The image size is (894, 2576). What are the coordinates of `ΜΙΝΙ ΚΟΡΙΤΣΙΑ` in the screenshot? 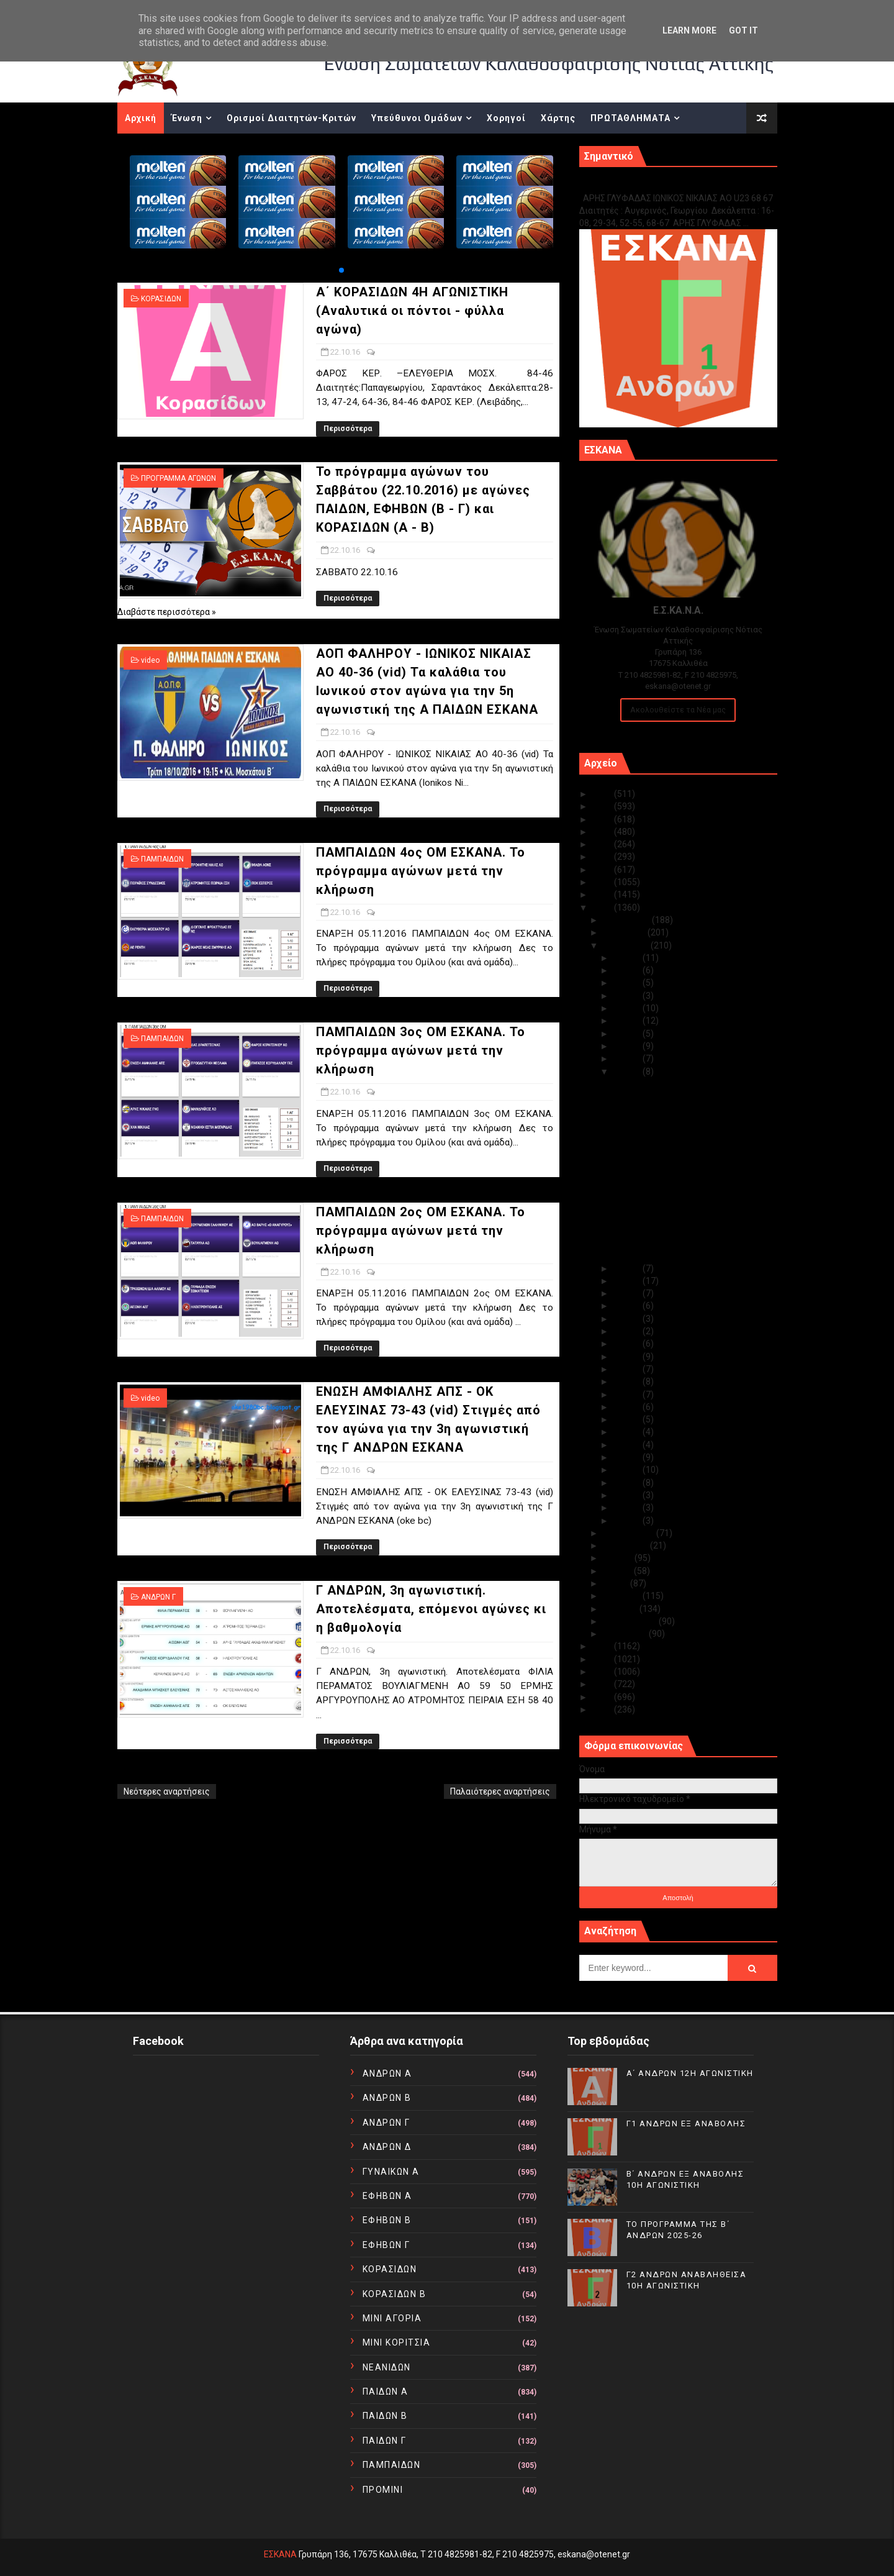 It's located at (397, 2342).